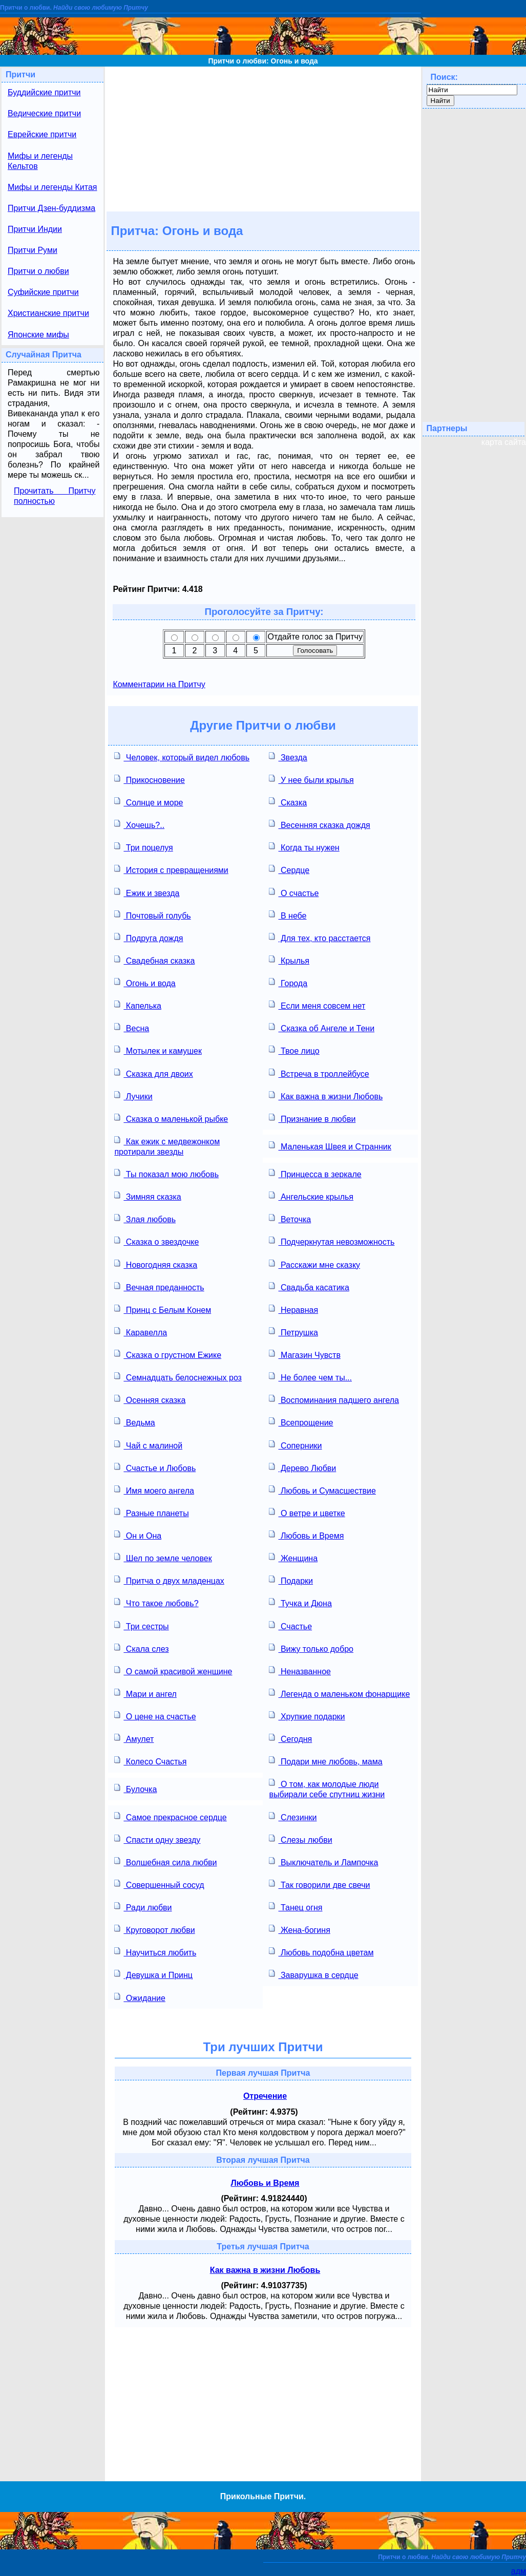  I want to click on Любовь и Сумасшествие, so click(322, 1489).